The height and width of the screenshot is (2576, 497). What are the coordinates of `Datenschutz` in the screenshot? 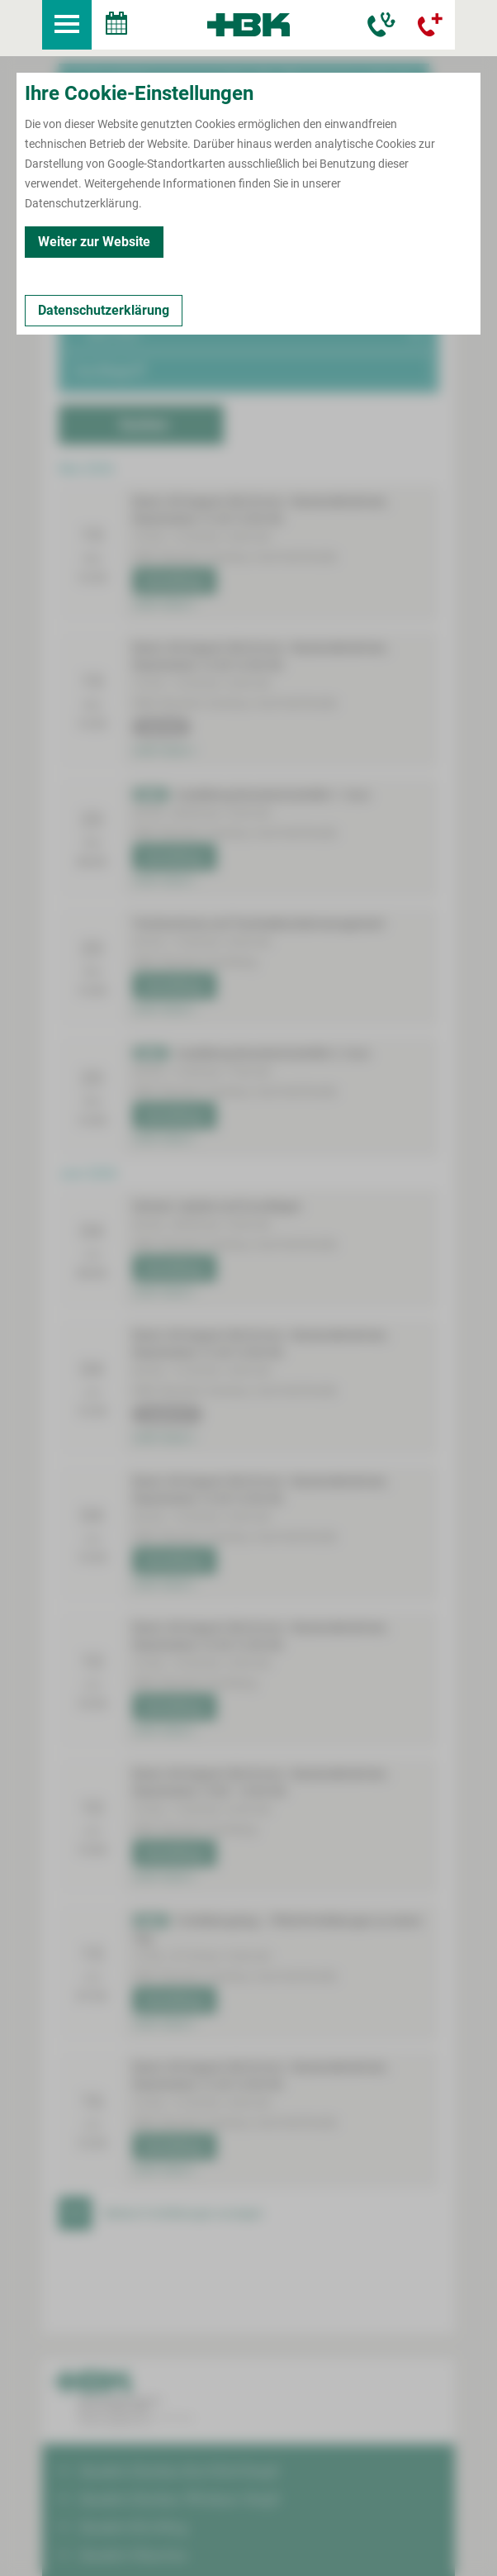 It's located at (182, 2546).